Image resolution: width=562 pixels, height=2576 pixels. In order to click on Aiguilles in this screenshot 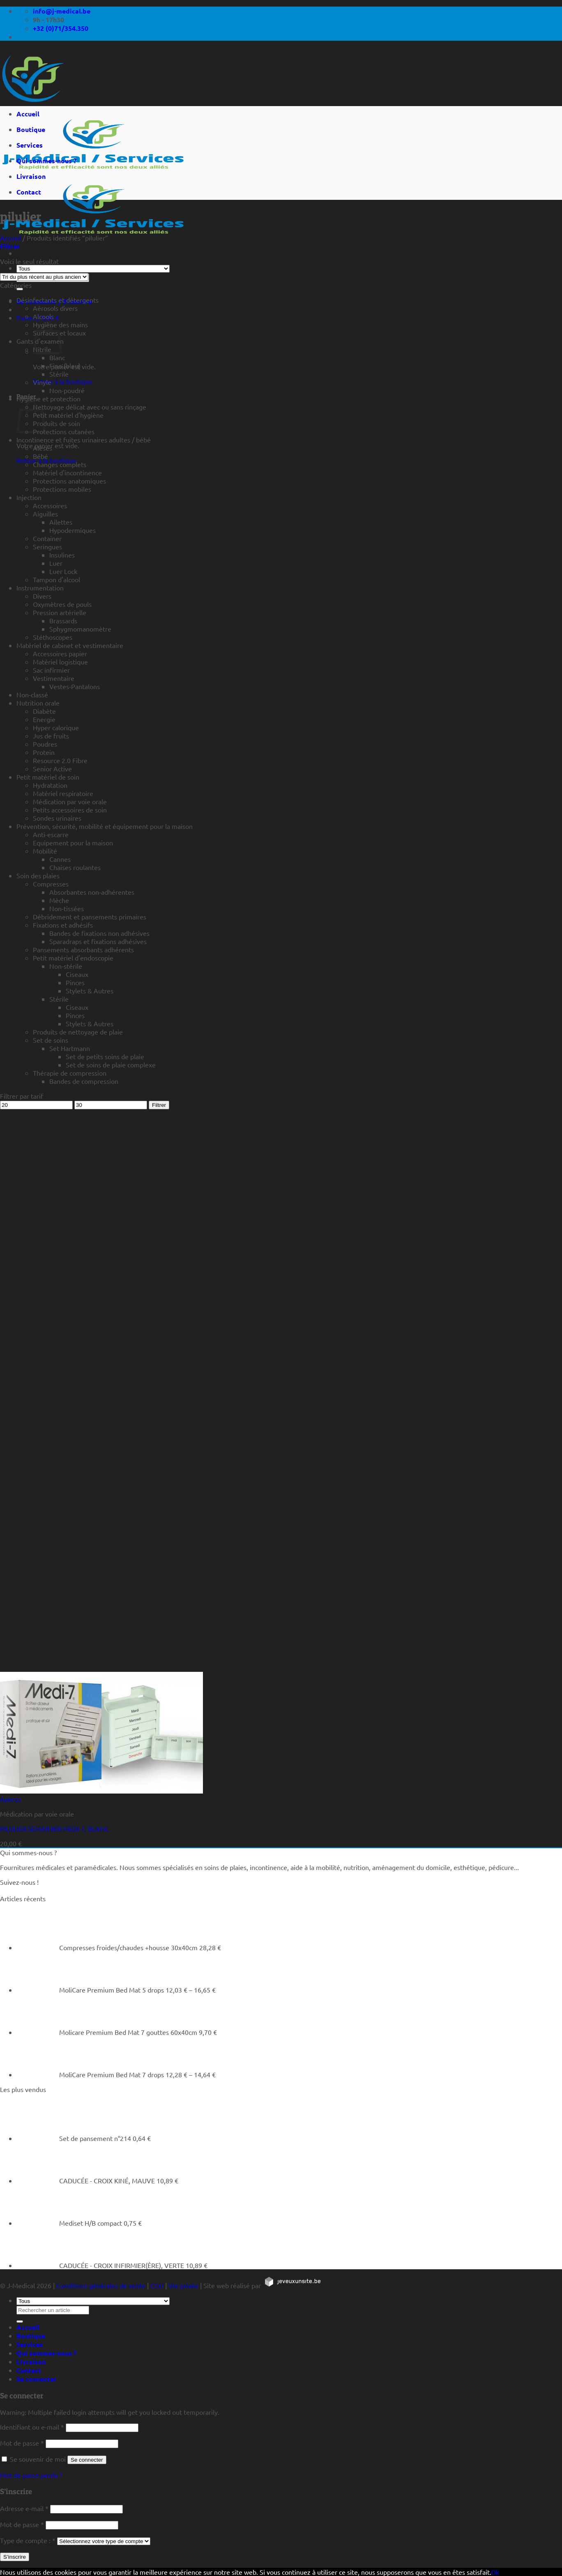, I will do `click(45, 513)`.